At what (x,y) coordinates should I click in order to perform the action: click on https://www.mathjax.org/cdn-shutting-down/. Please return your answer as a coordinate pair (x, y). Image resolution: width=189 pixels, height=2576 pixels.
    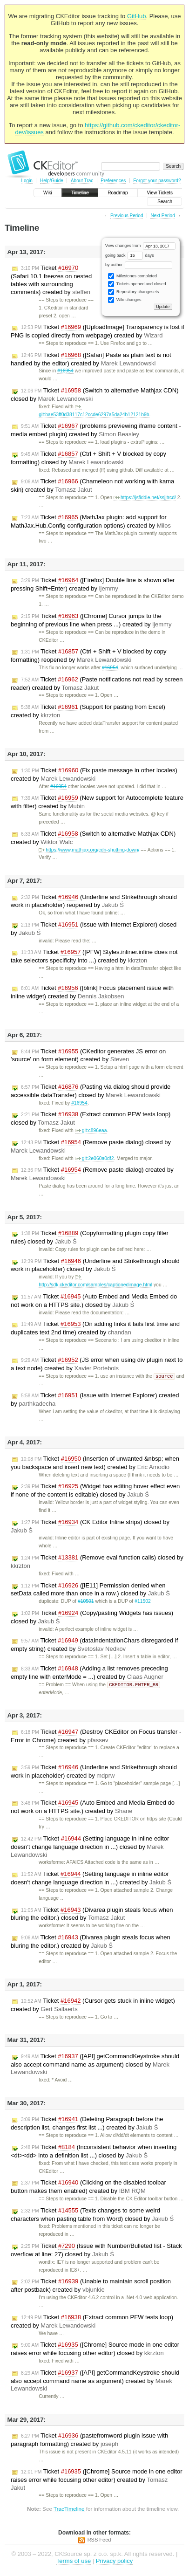
    Looking at the image, I should click on (89, 849).